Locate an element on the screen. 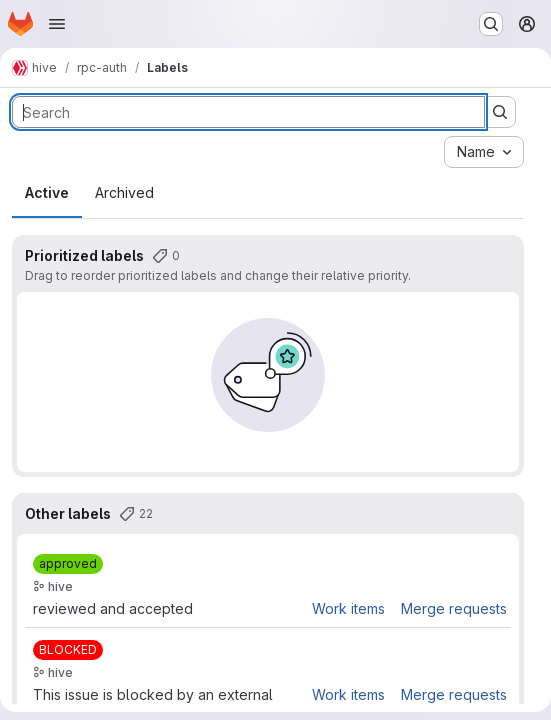 The width and height of the screenshot is (551, 720). [combobox] is located at coordinates (484, 152).